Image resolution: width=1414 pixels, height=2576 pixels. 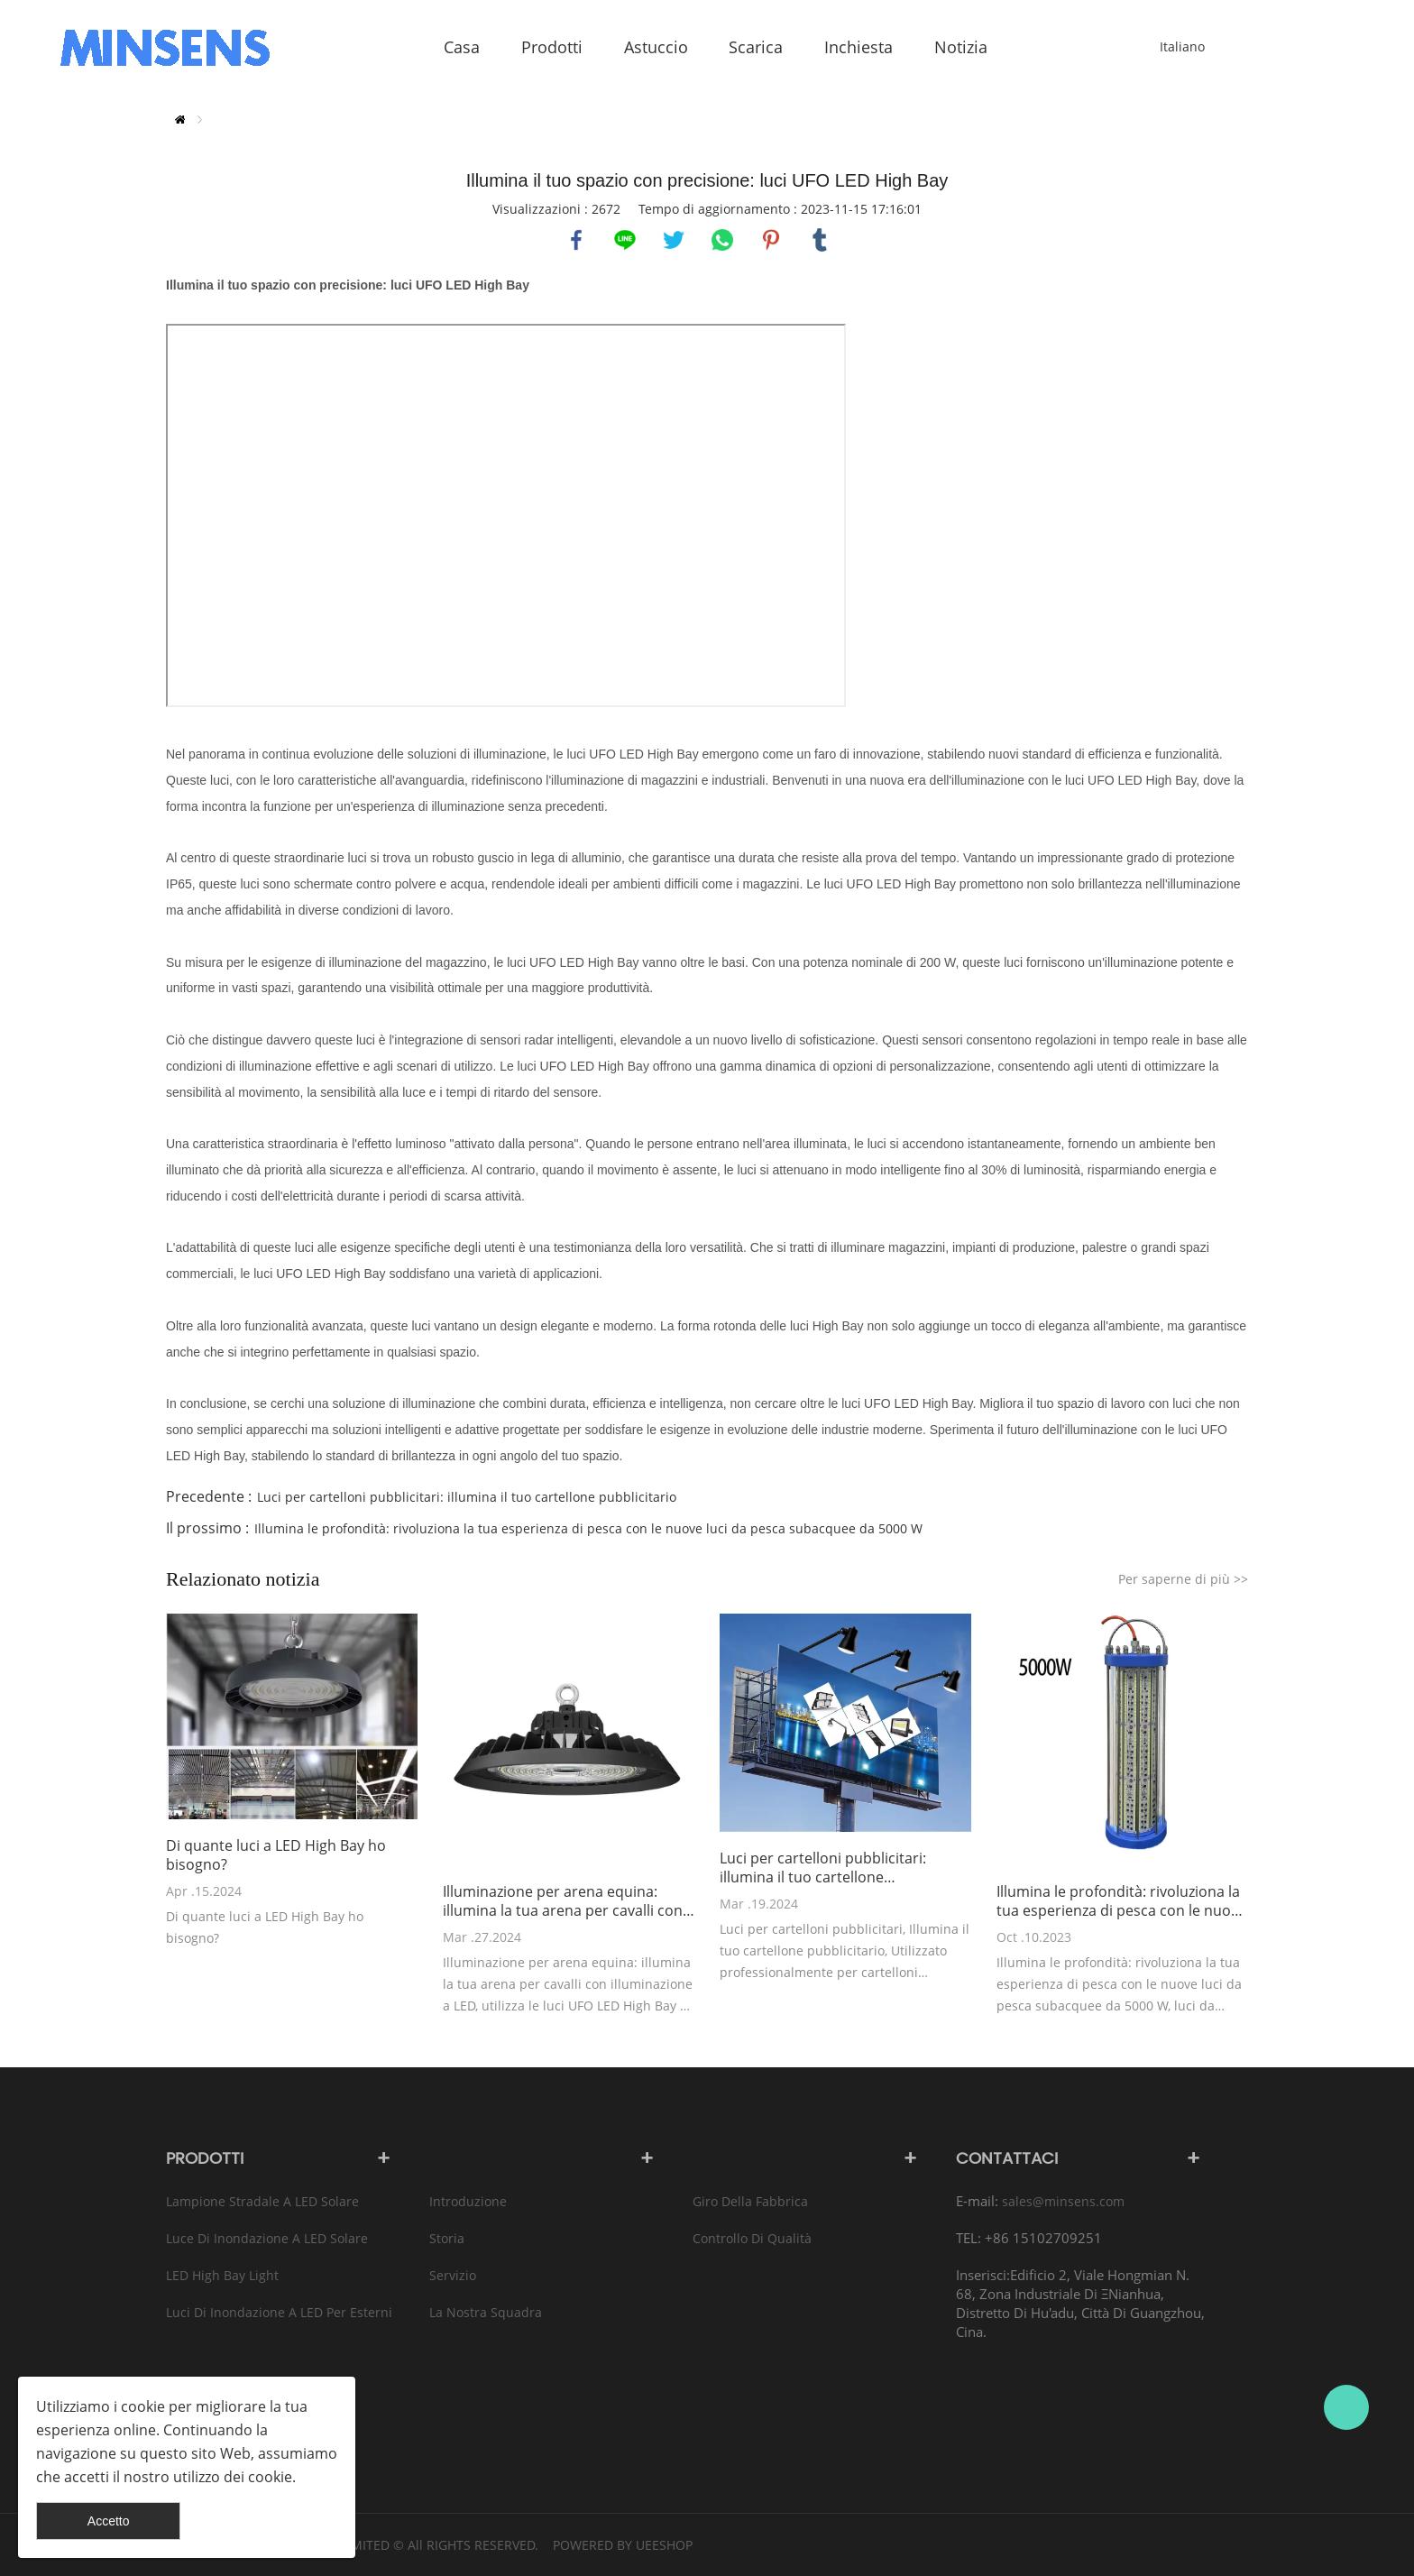 What do you see at coordinates (267, 2238) in the screenshot?
I see `Luce di inondazione a LED solare` at bounding box center [267, 2238].